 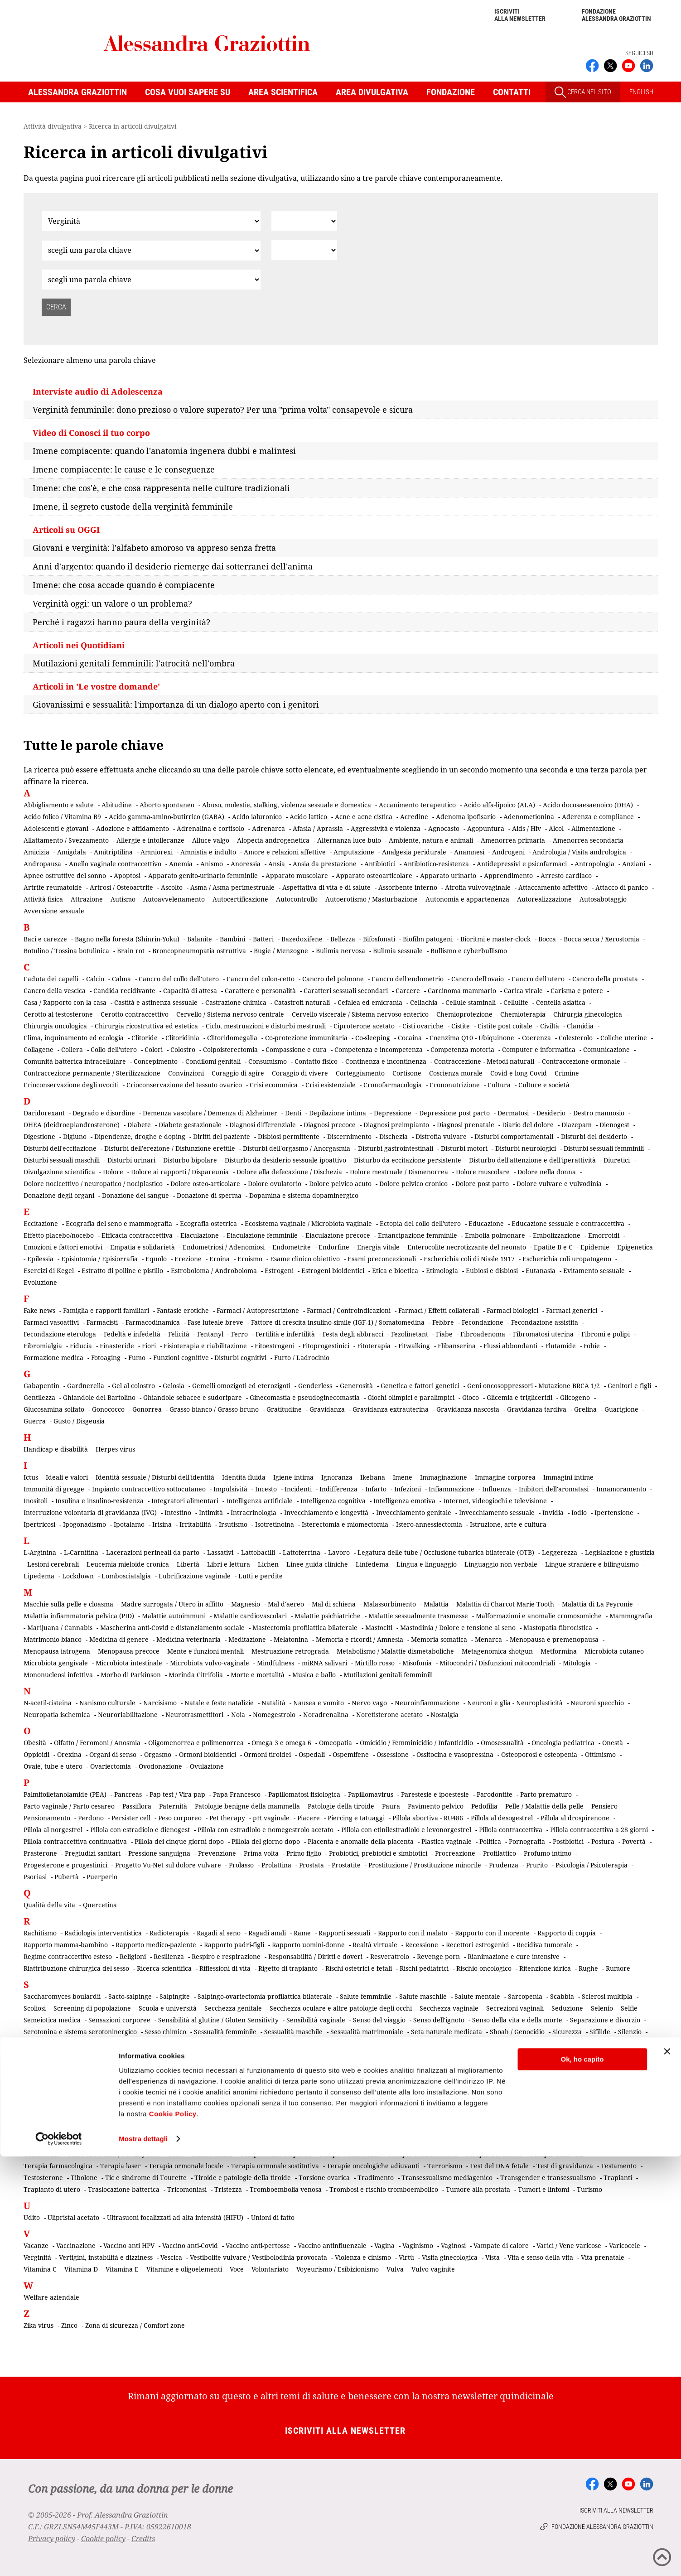 I want to click on Profilattico, so click(x=499, y=1853).